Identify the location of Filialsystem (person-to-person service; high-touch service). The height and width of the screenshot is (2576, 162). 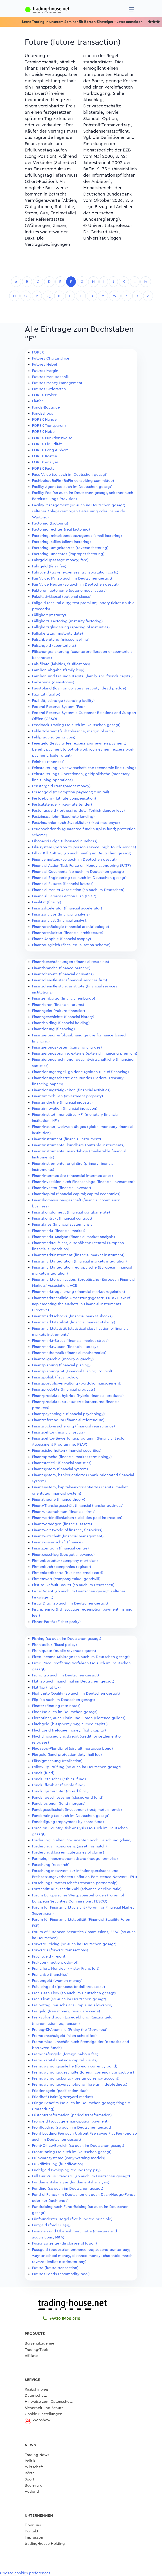
(84, 847).